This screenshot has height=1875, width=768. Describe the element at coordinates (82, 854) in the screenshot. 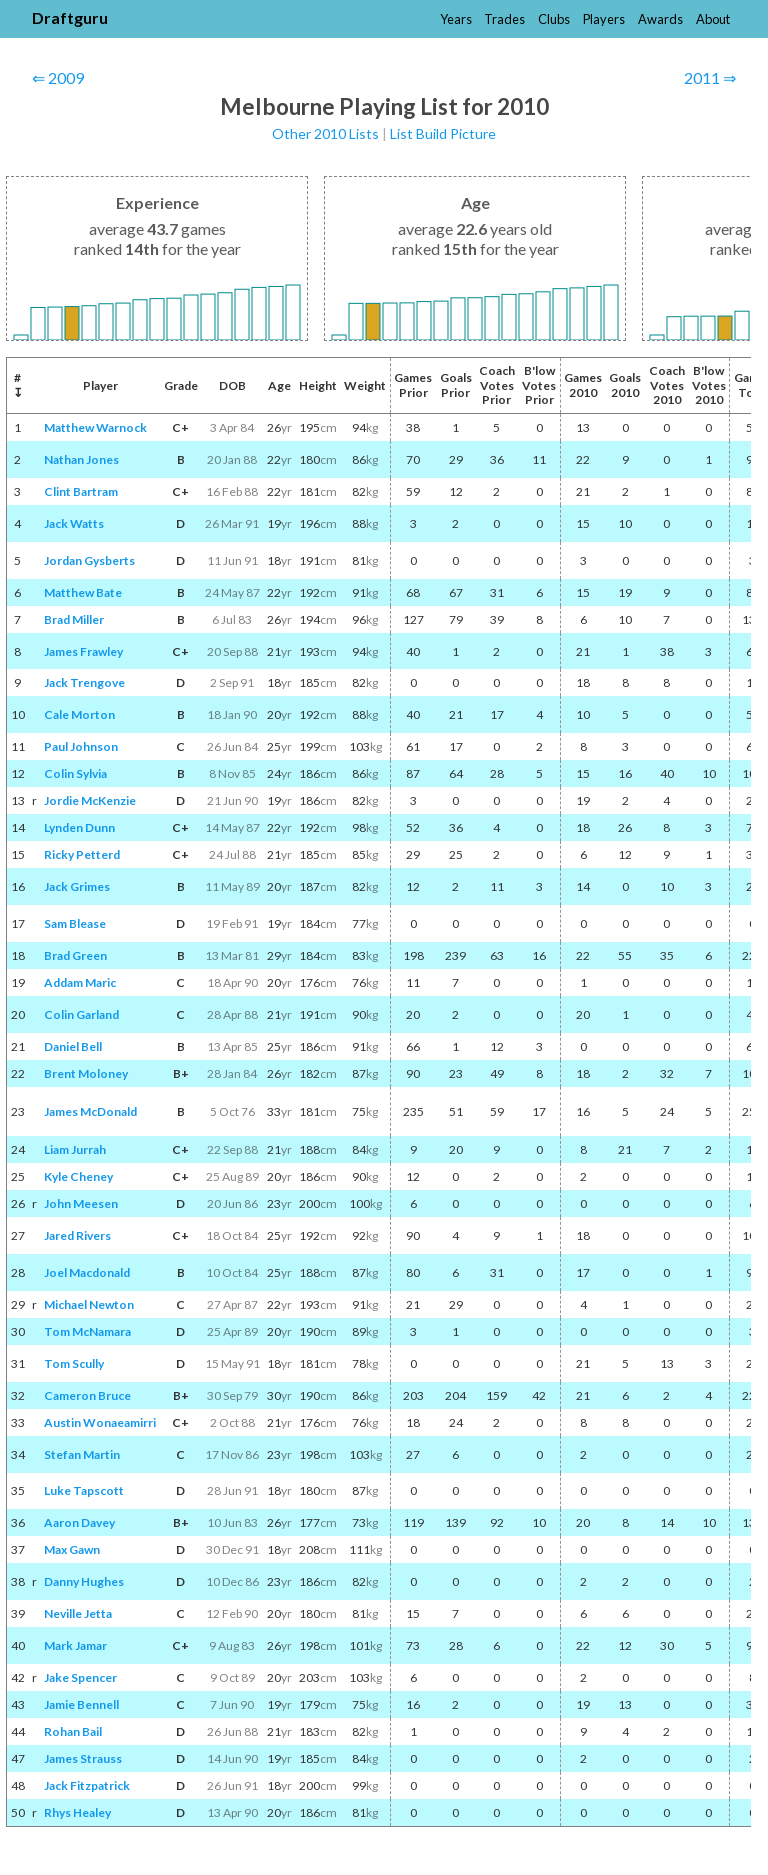

I see `Ricky Petterd` at that location.